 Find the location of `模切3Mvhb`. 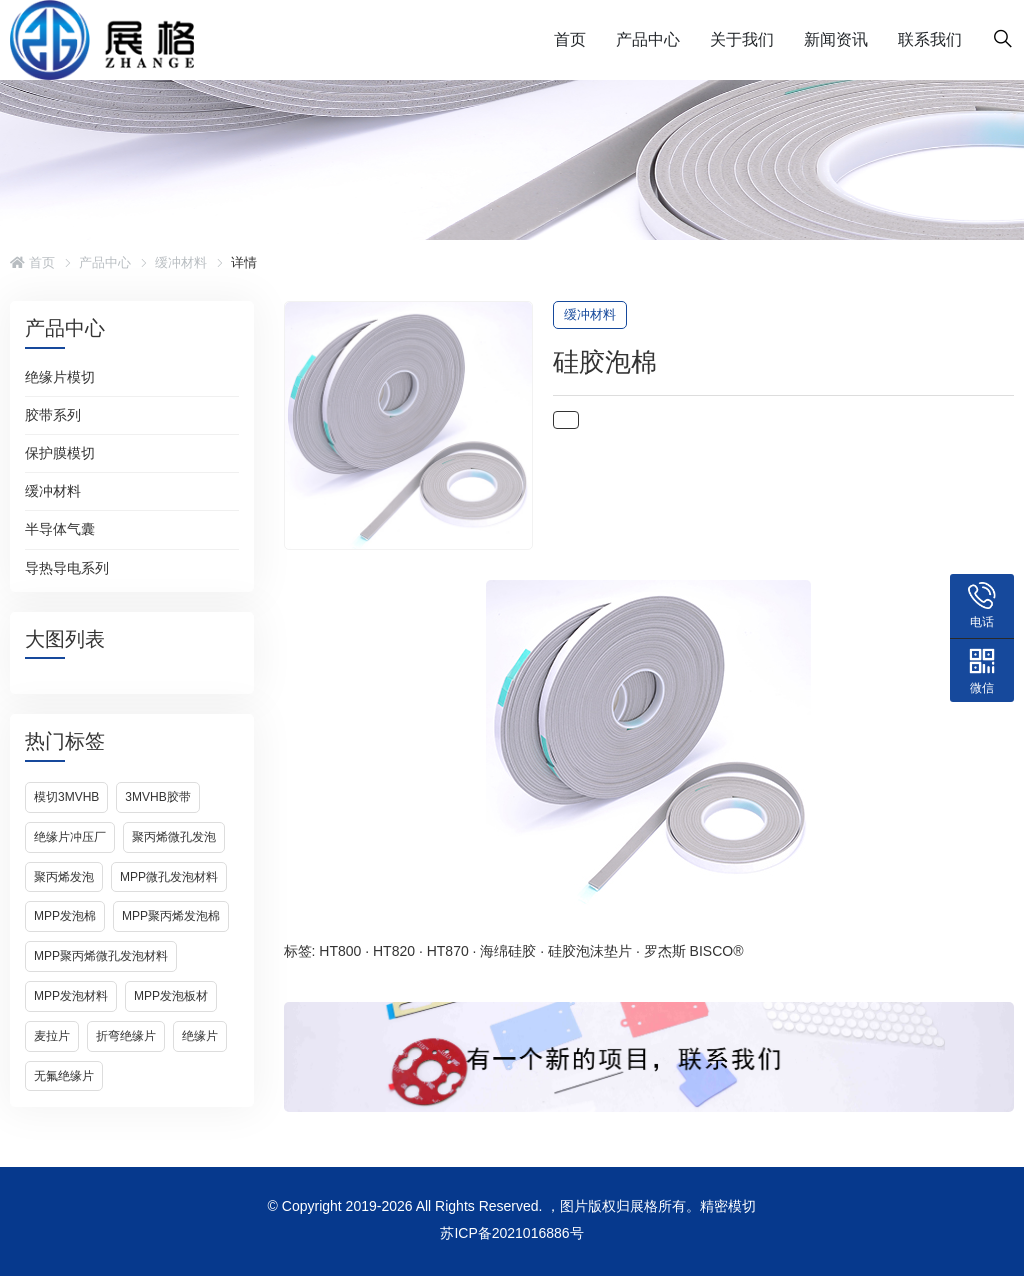

模切3Mvhb is located at coordinates (66, 797).